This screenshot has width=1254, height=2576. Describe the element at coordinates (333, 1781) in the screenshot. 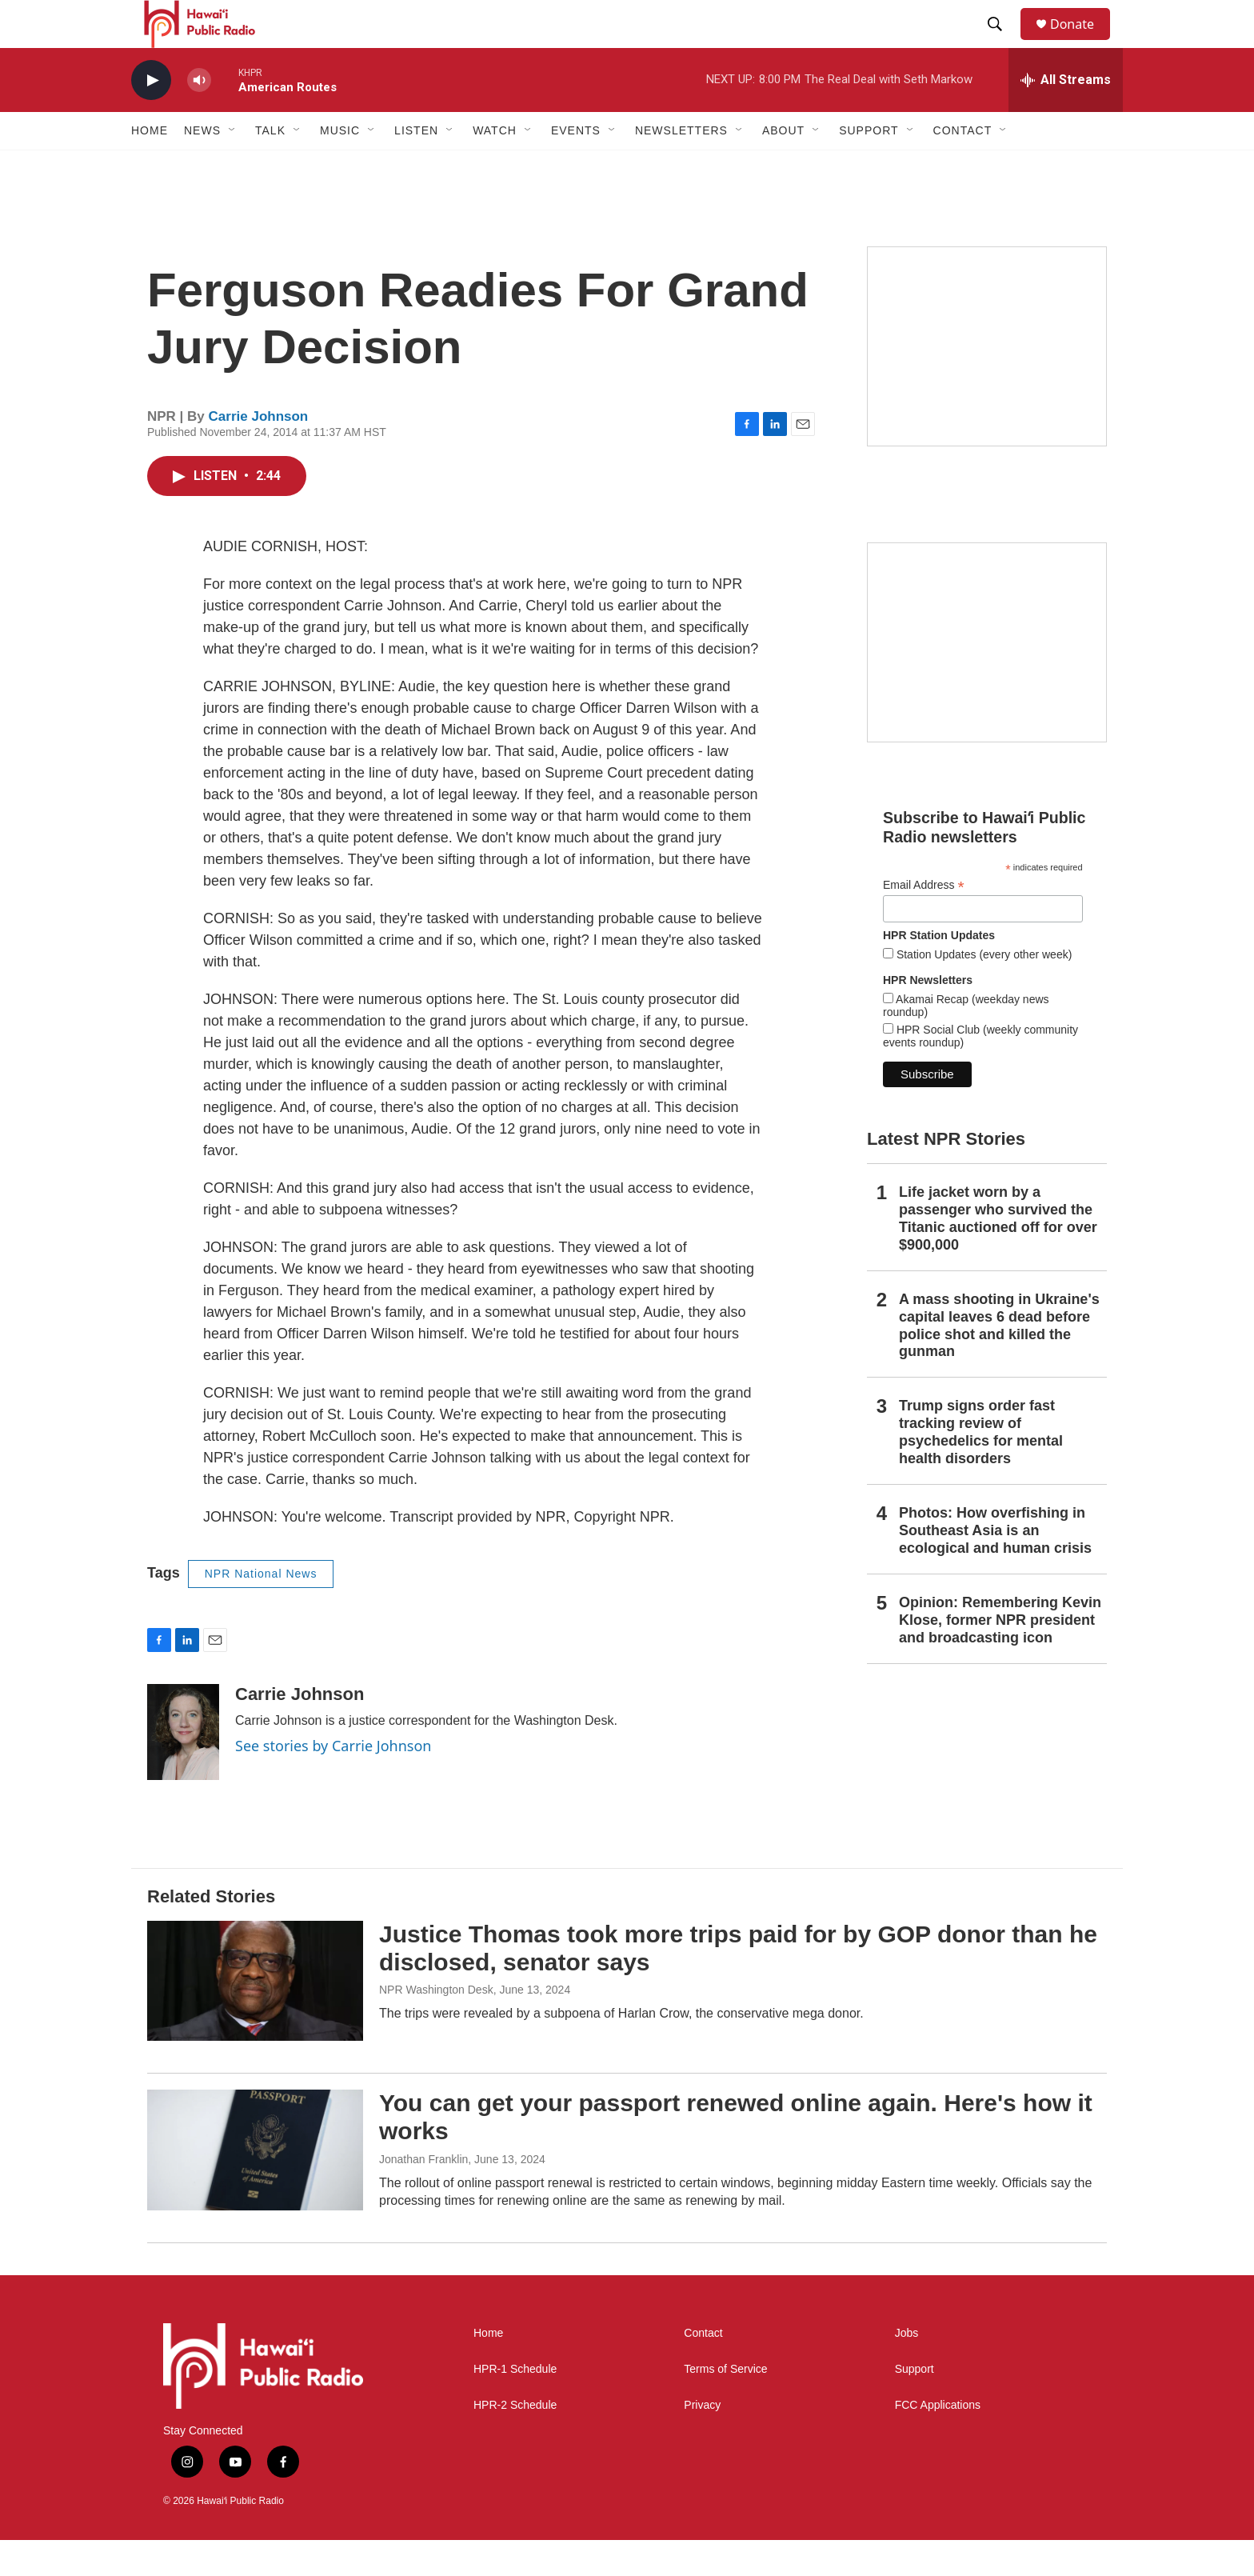

I see `See stories by Carrie Johnson` at that location.